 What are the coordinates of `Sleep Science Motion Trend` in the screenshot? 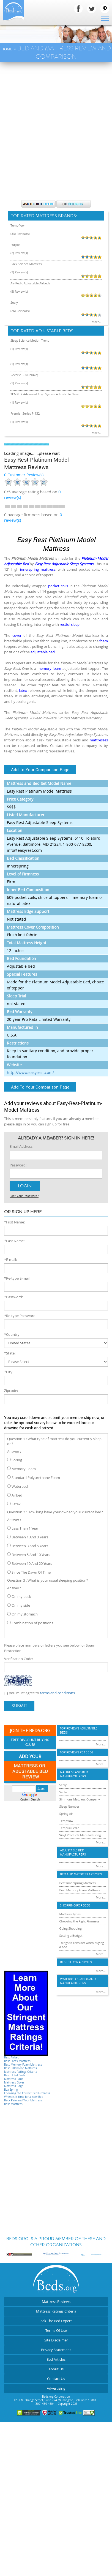 It's located at (30, 340).